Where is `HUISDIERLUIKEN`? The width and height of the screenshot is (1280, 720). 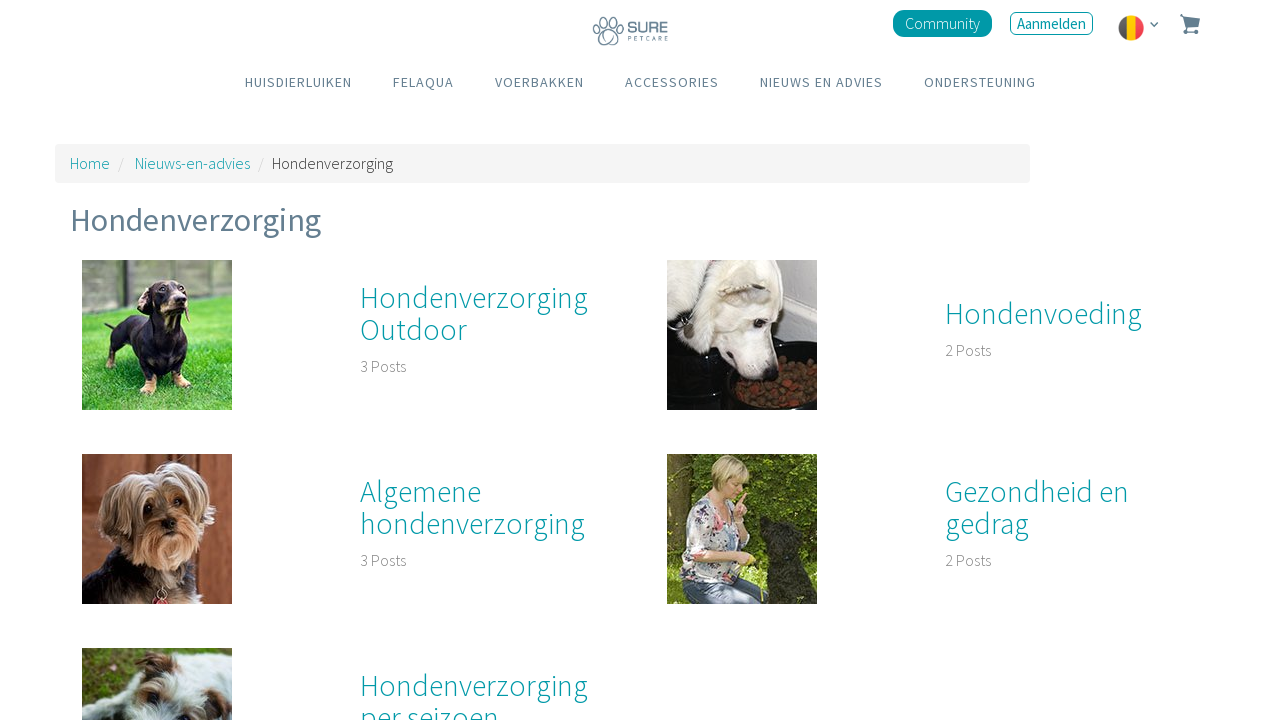 HUISDIERLUIKEN is located at coordinates (298, 82).